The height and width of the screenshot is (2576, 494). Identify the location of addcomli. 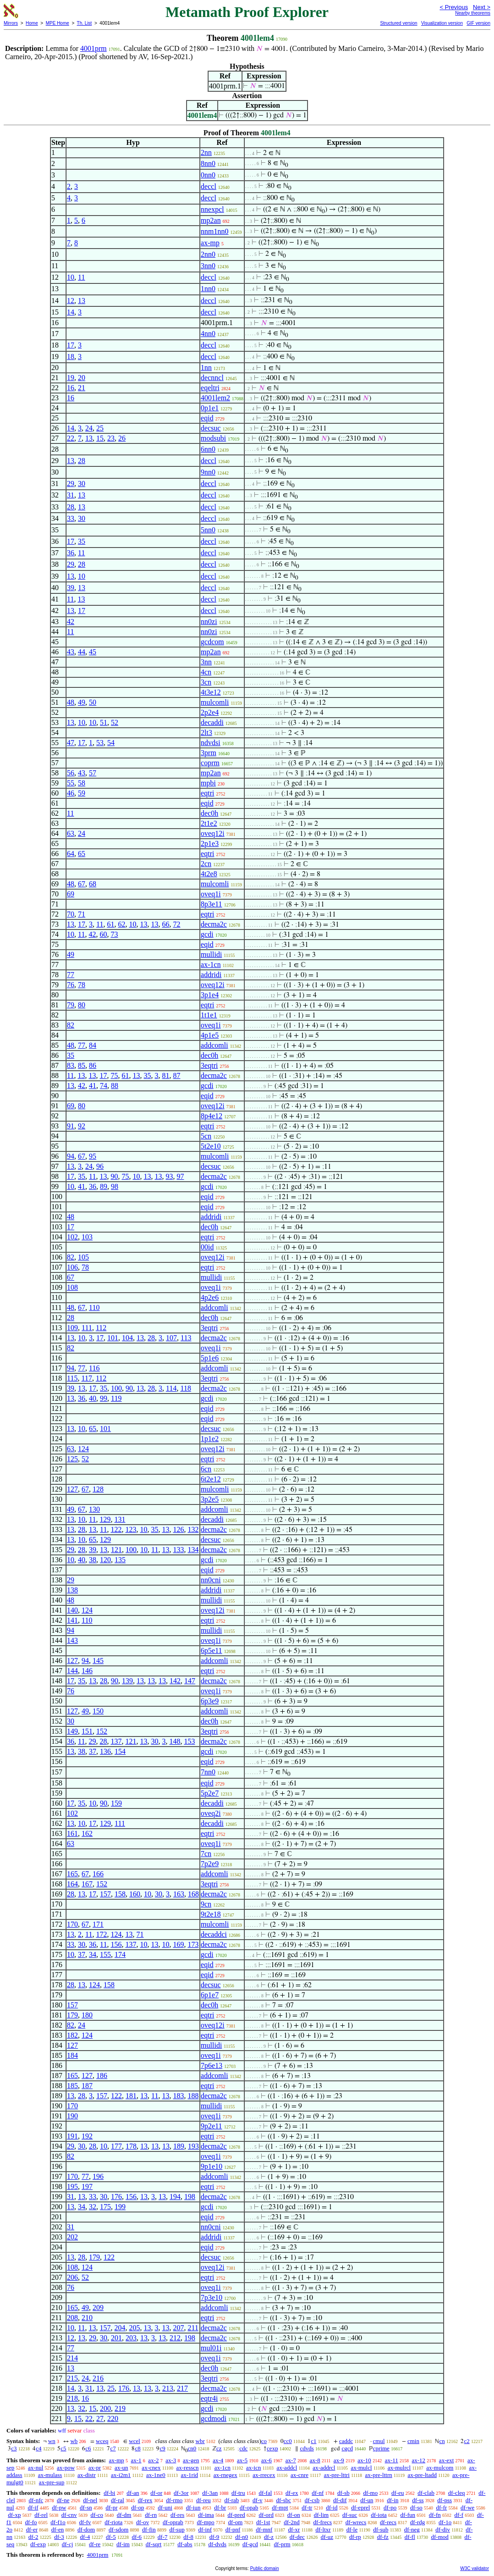
(214, 1045).